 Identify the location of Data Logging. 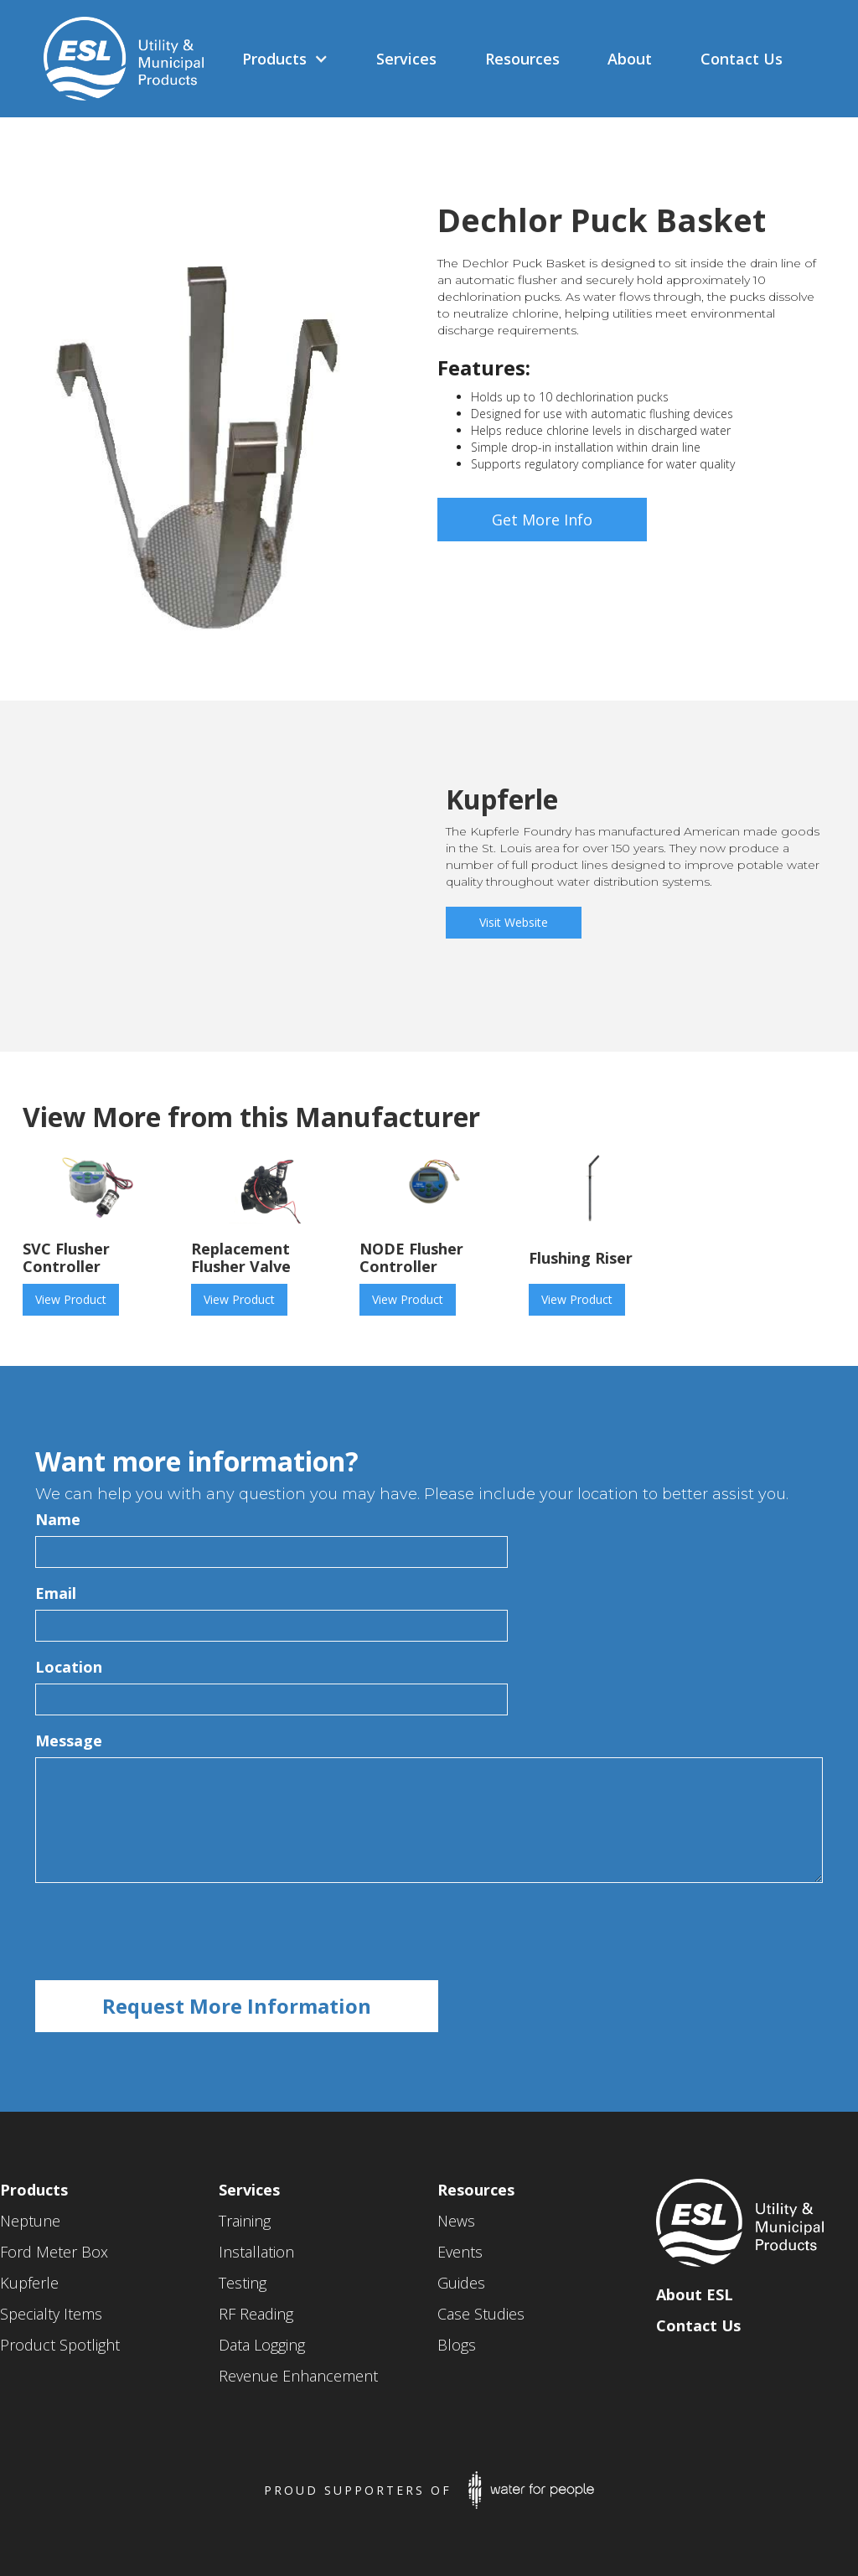
(262, 2345).